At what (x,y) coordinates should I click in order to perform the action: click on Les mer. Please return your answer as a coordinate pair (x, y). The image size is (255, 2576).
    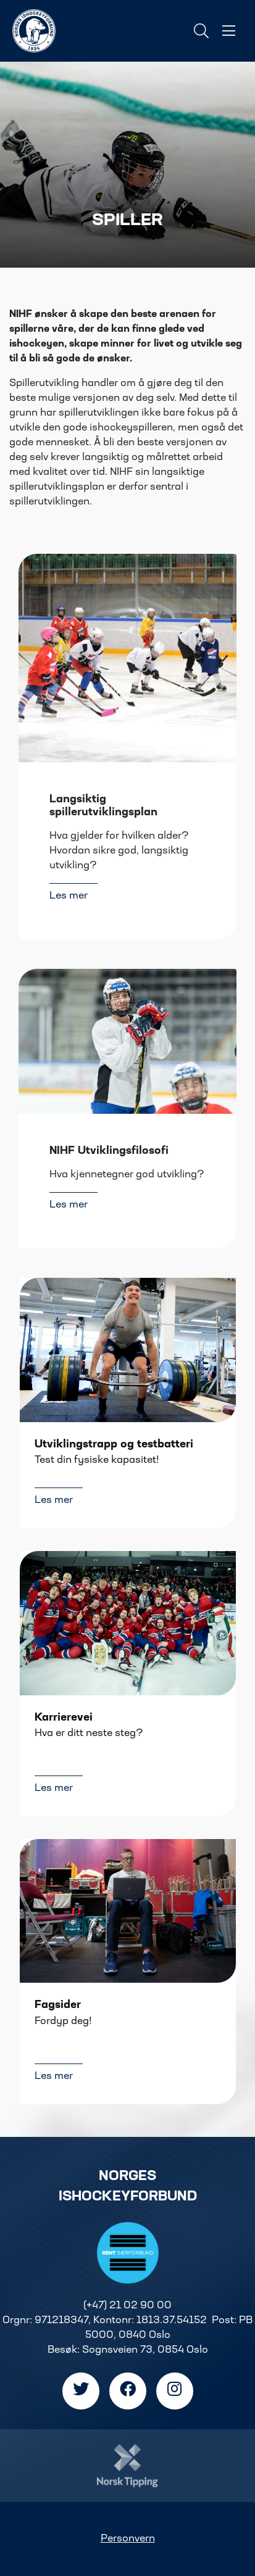
    Looking at the image, I should click on (68, 896).